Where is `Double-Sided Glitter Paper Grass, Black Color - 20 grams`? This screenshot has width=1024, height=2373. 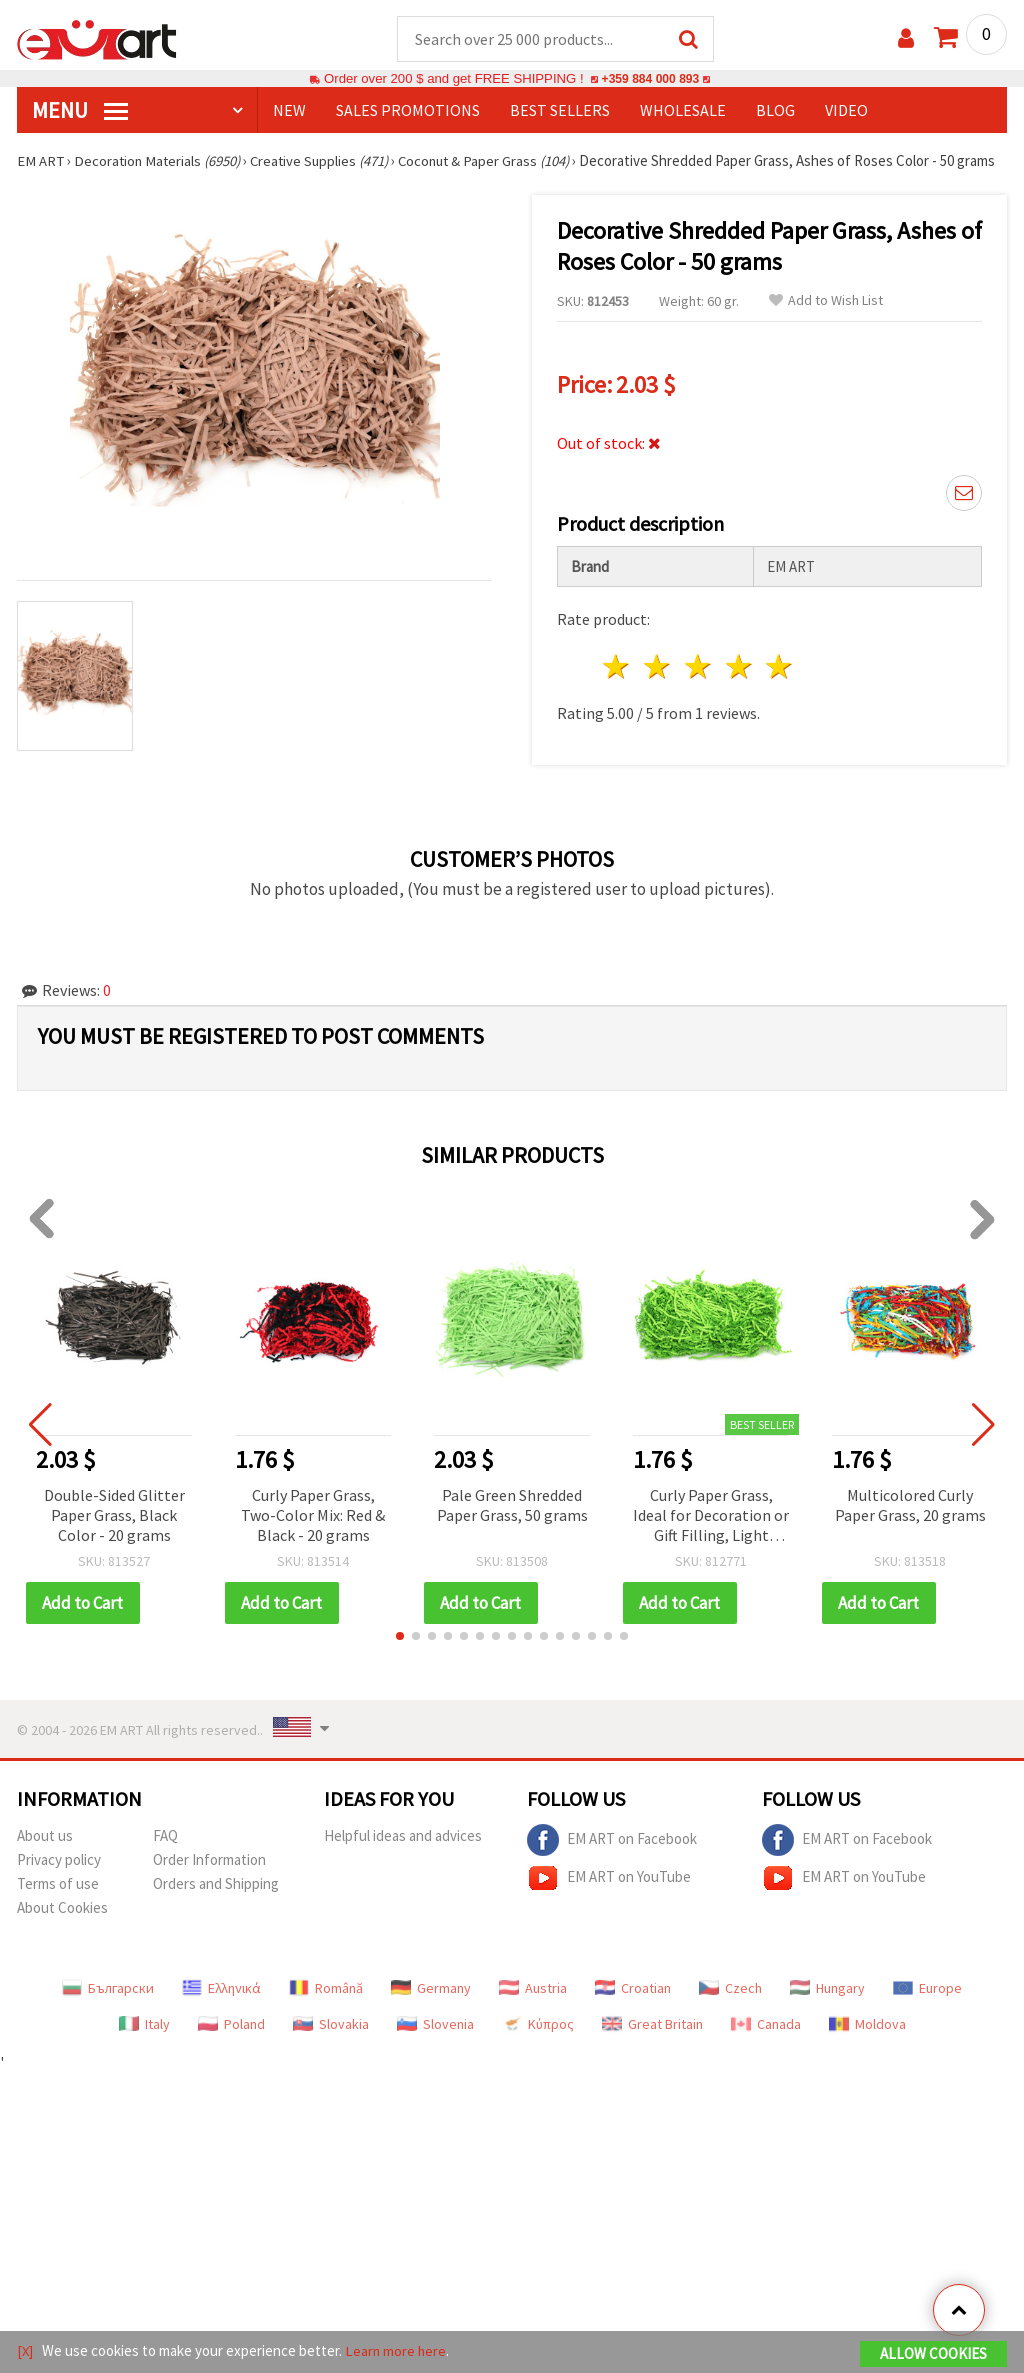 Double-Sided Glitter Paper Grass, Black Color - 20 grams is located at coordinates (114, 1535).